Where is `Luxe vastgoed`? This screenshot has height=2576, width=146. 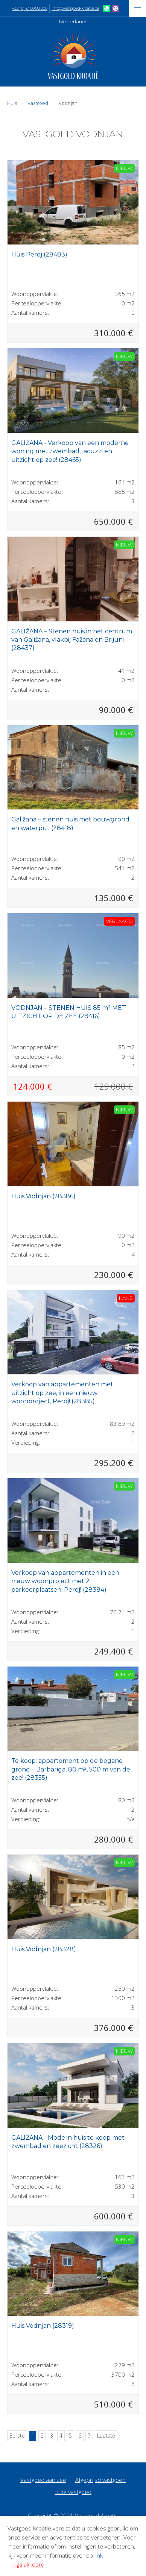 Luxe vastgoed is located at coordinates (73, 2492).